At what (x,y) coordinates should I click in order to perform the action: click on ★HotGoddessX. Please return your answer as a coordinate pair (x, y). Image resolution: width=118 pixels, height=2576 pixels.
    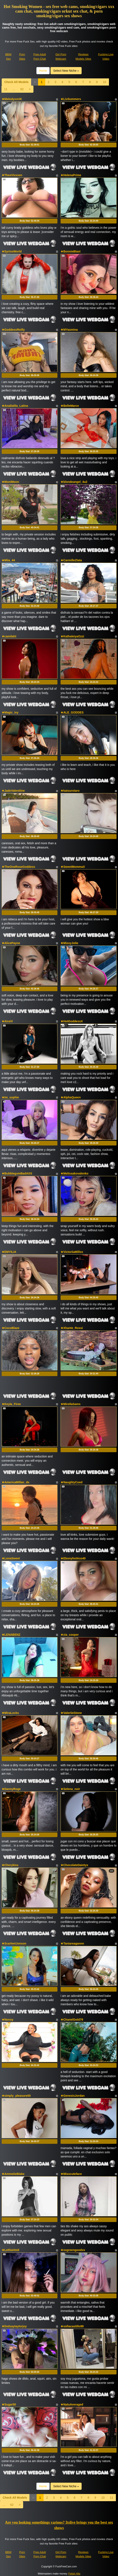
    Looking at the image, I should click on (72, 1021).